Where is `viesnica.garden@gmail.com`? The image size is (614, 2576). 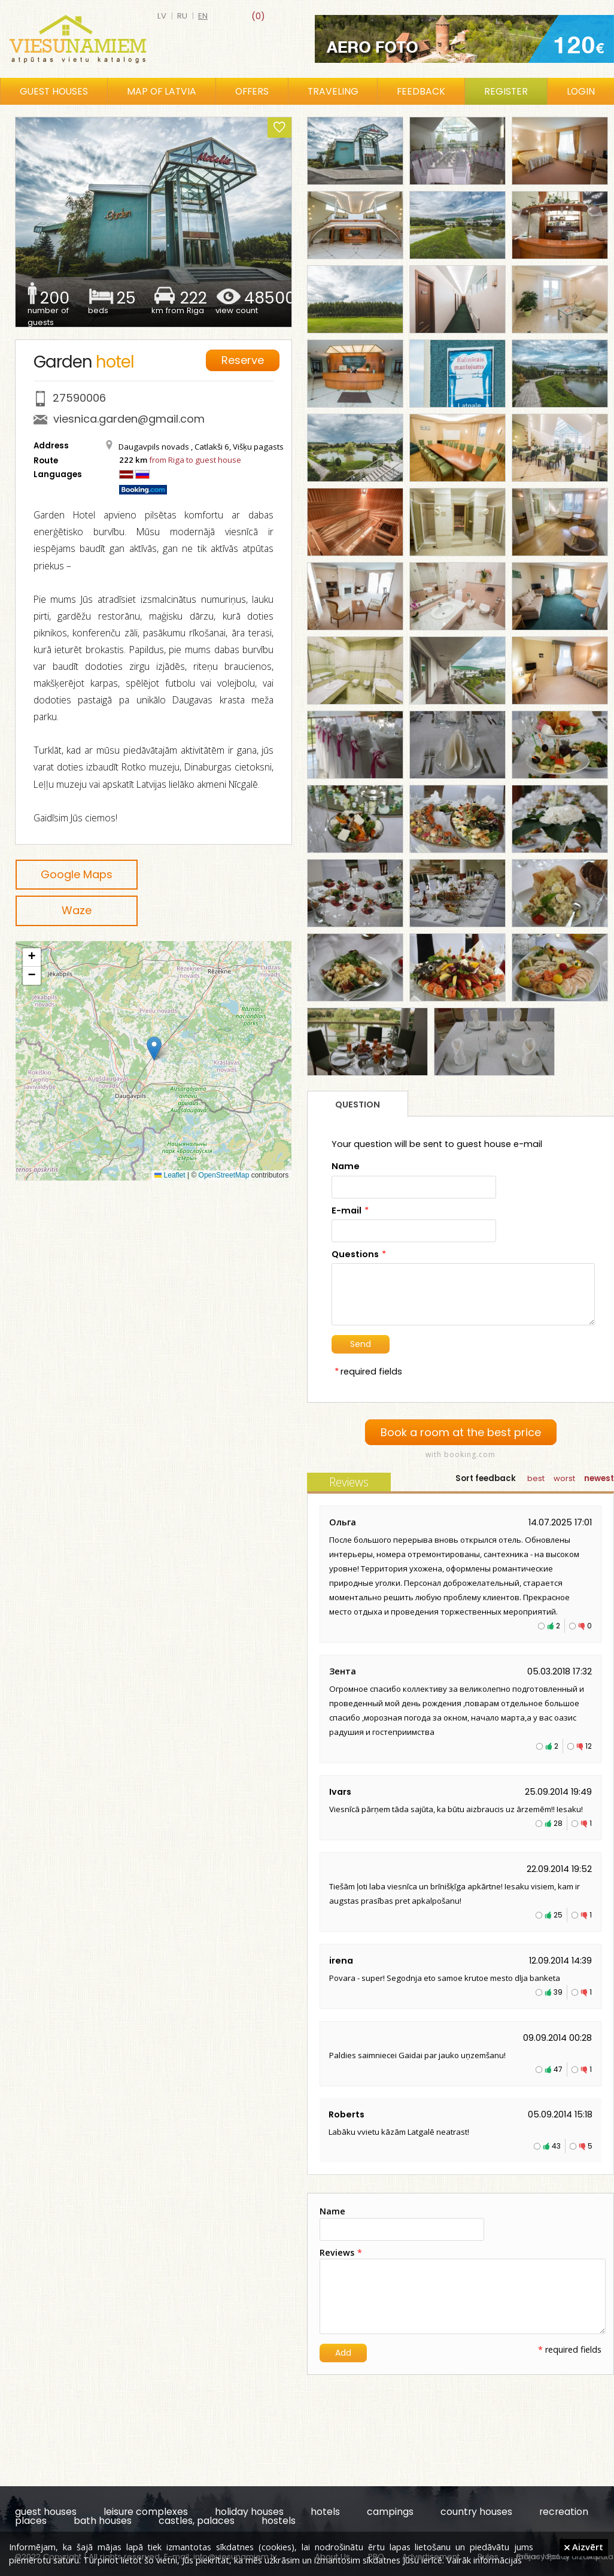 viesnica.garden@gmail.com is located at coordinates (129, 418).